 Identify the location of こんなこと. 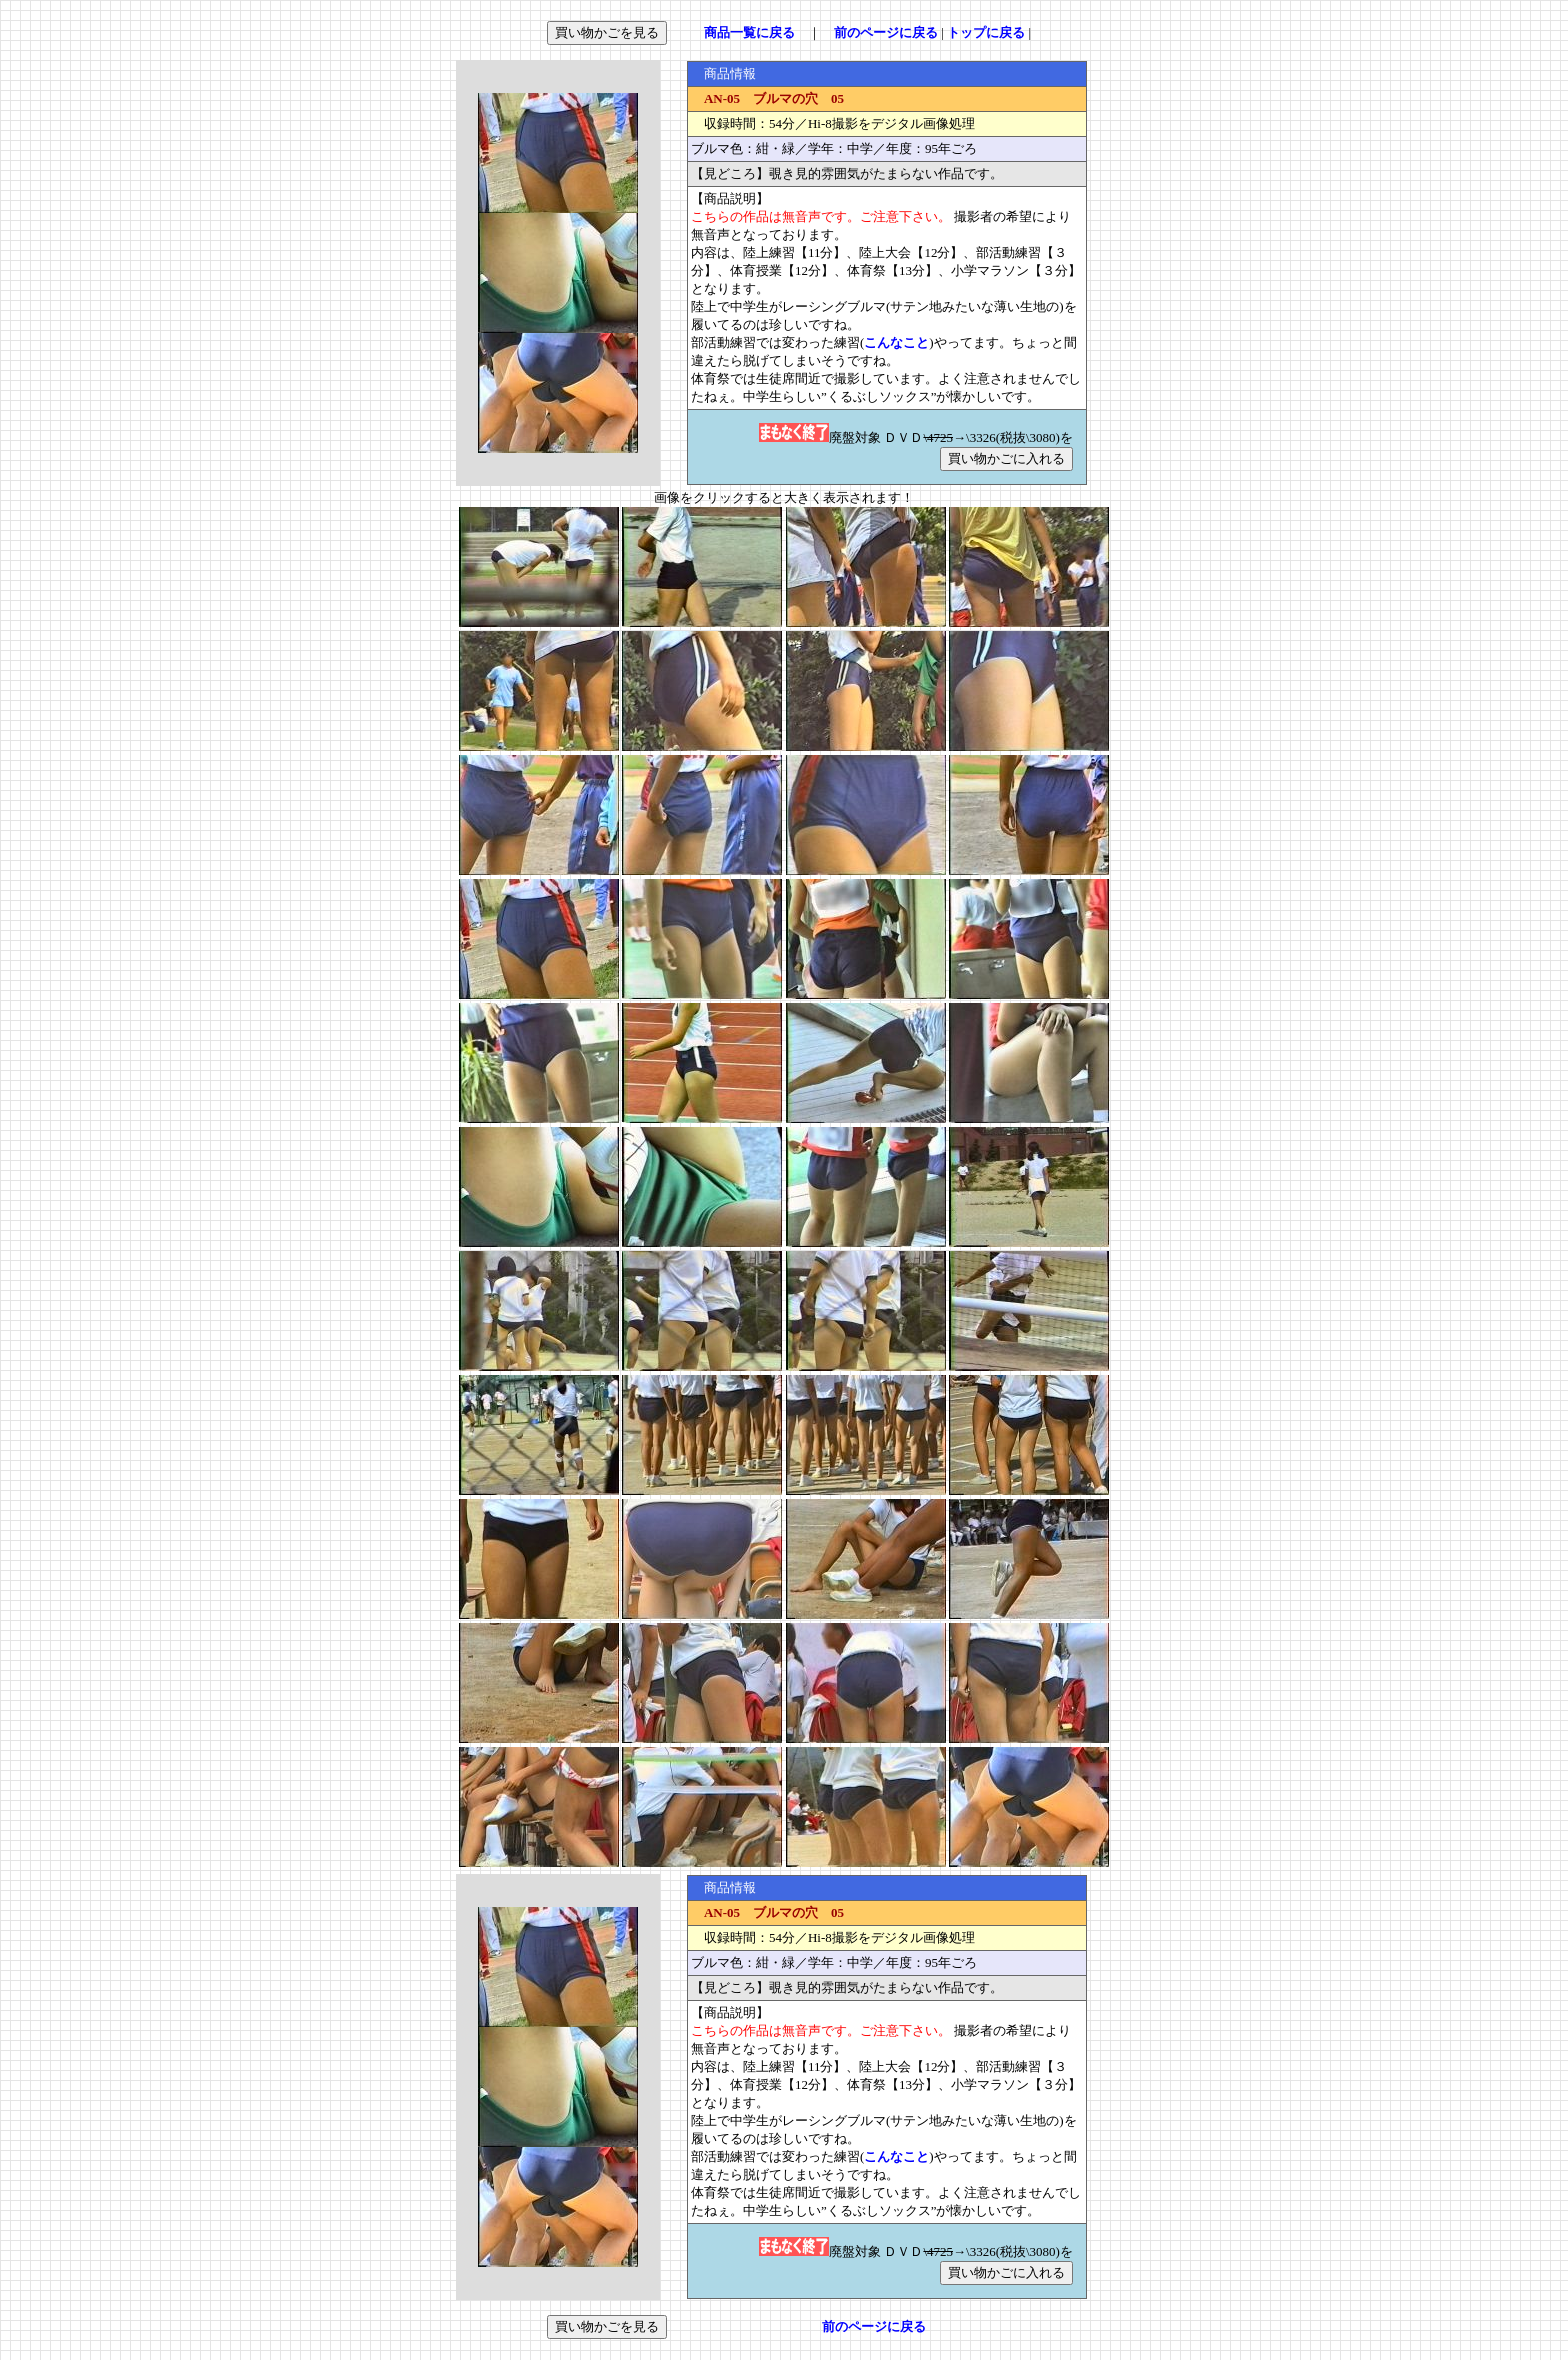
(896, 342).